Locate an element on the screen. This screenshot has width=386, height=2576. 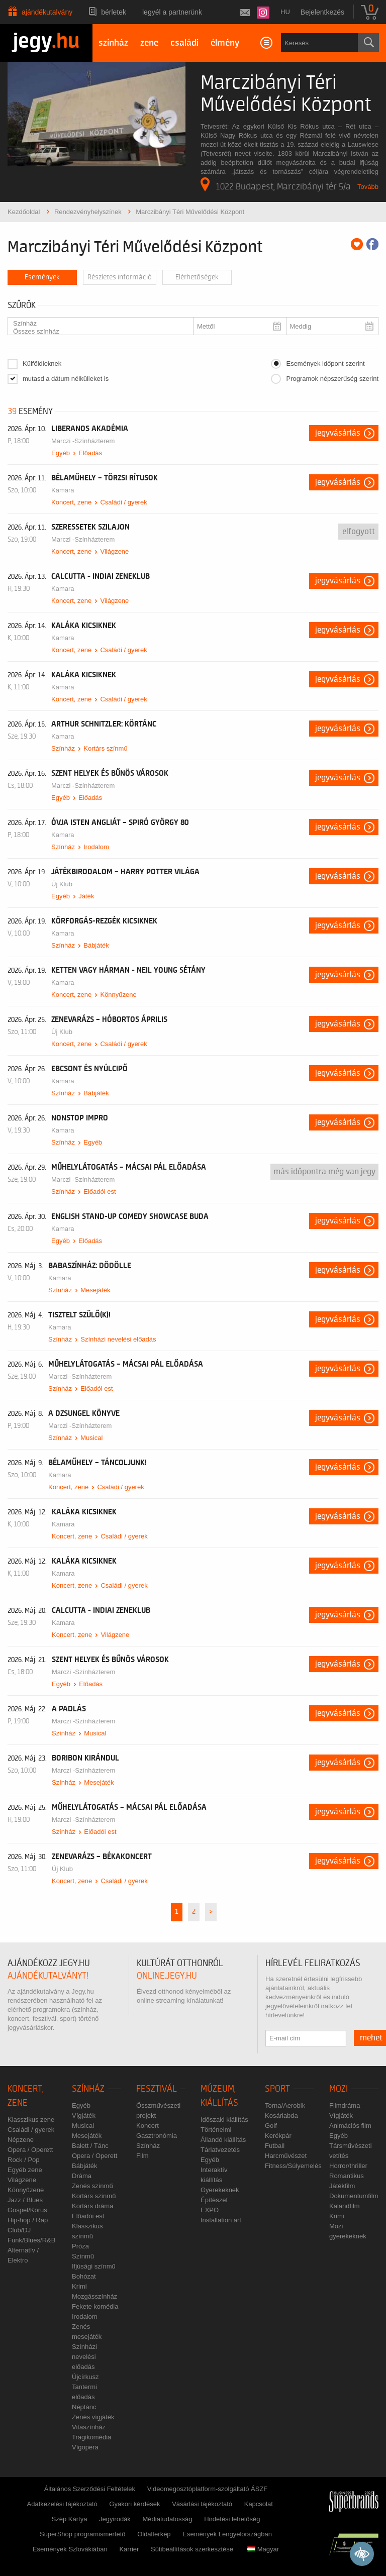
Irodalom is located at coordinates (96, 847).